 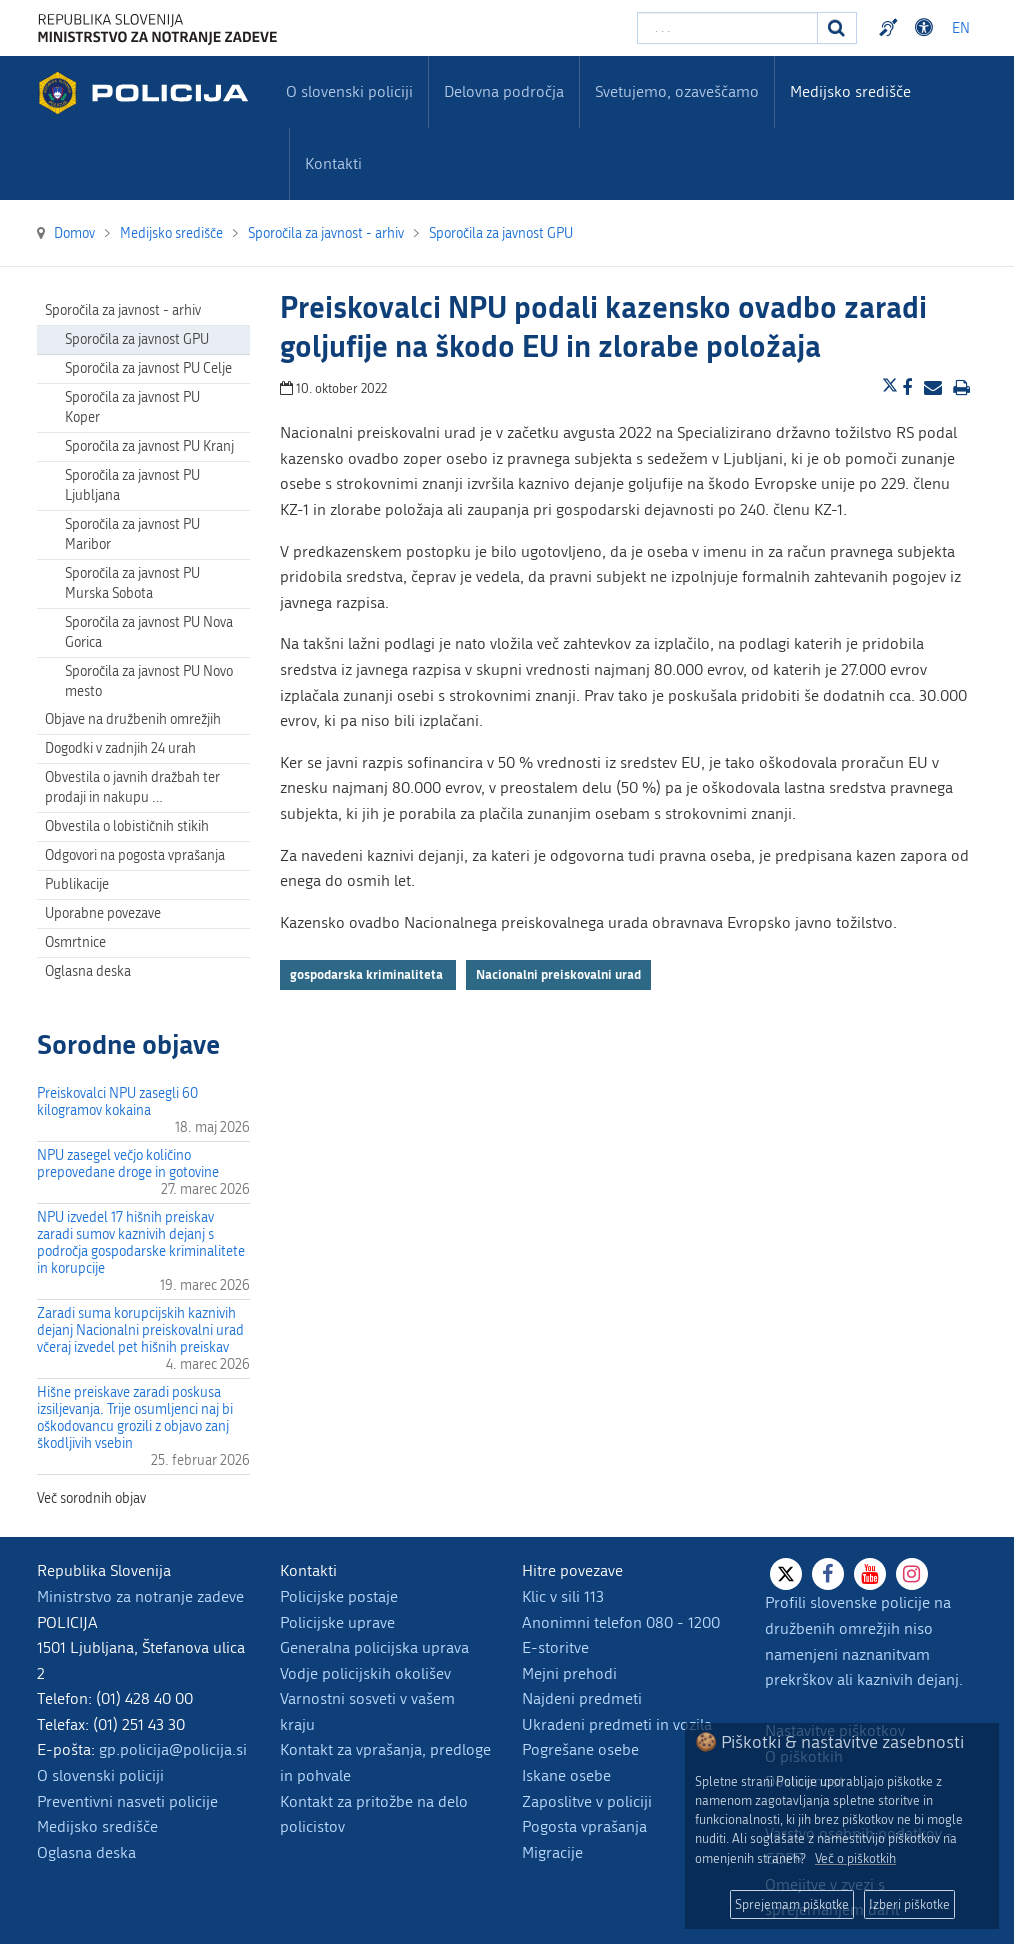 I want to click on Vodje policijskih okolišev, so click(x=365, y=1673).